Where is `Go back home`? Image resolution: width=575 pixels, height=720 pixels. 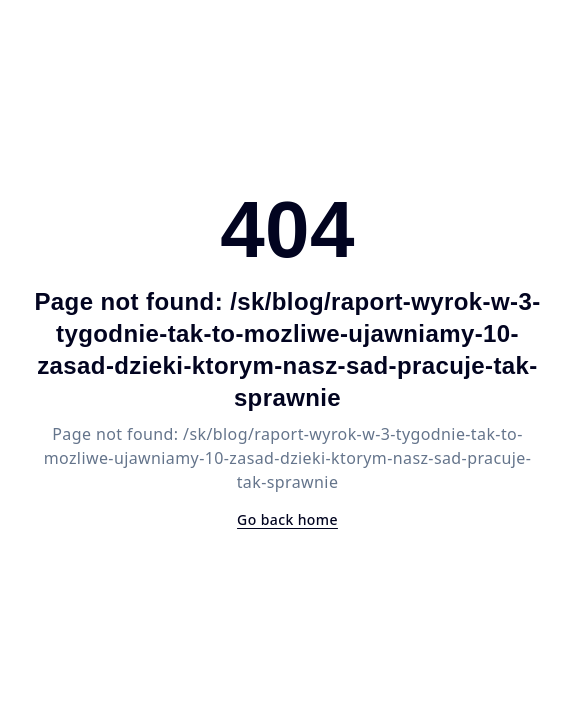 Go back home is located at coordinates (287, 519).